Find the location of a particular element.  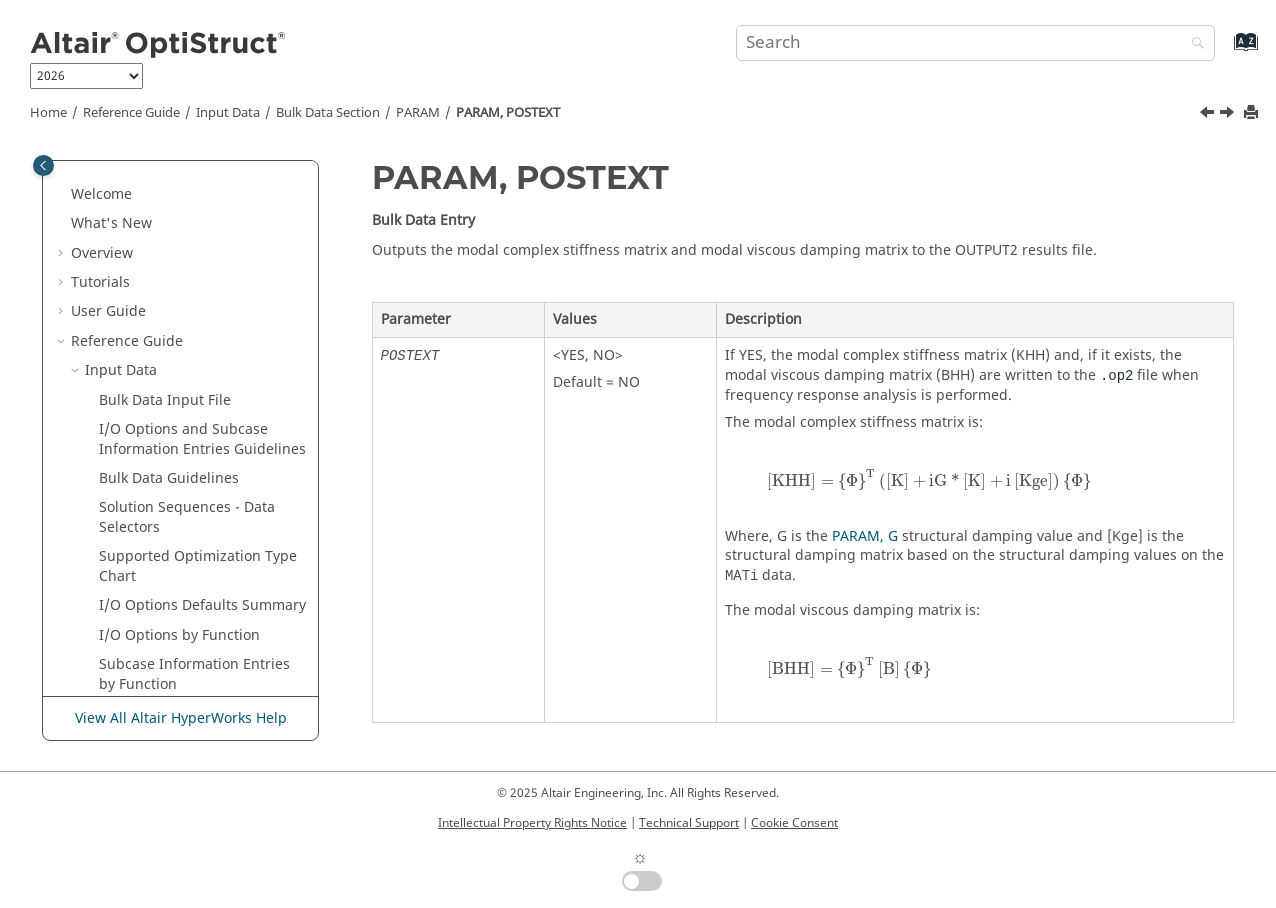

[Previous topic: PARAM, POST] is located at coordinates (1209, 115).